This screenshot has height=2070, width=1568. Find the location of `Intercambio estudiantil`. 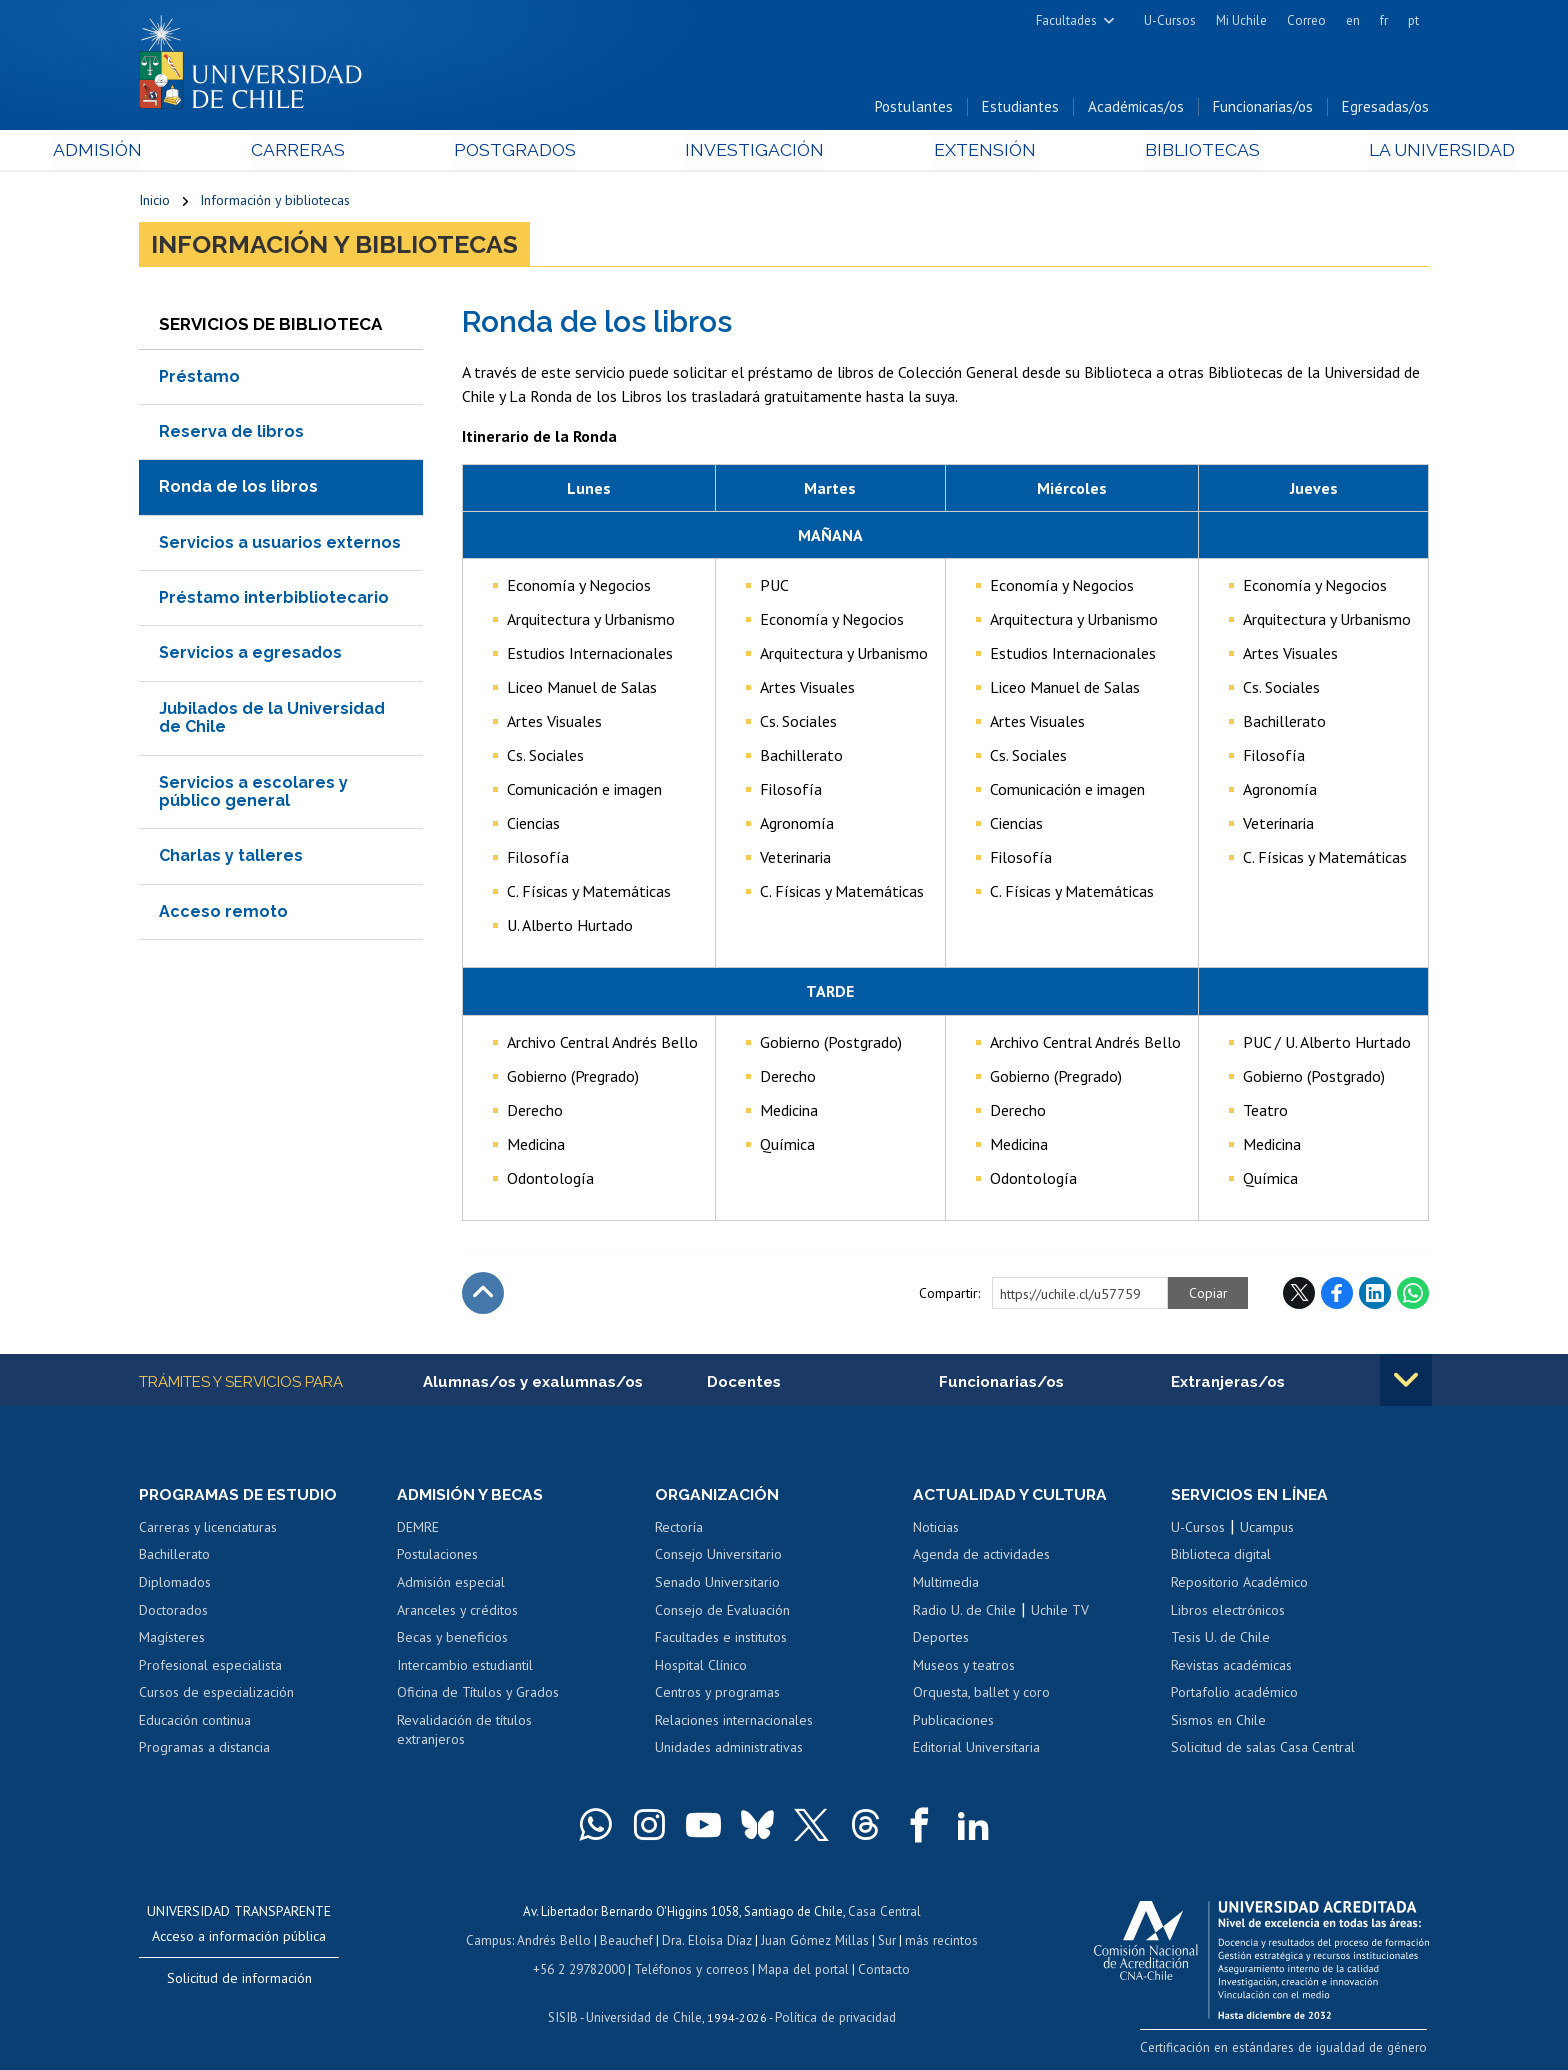

Intercambio estudiantil is located at coordinates (465, 1667).